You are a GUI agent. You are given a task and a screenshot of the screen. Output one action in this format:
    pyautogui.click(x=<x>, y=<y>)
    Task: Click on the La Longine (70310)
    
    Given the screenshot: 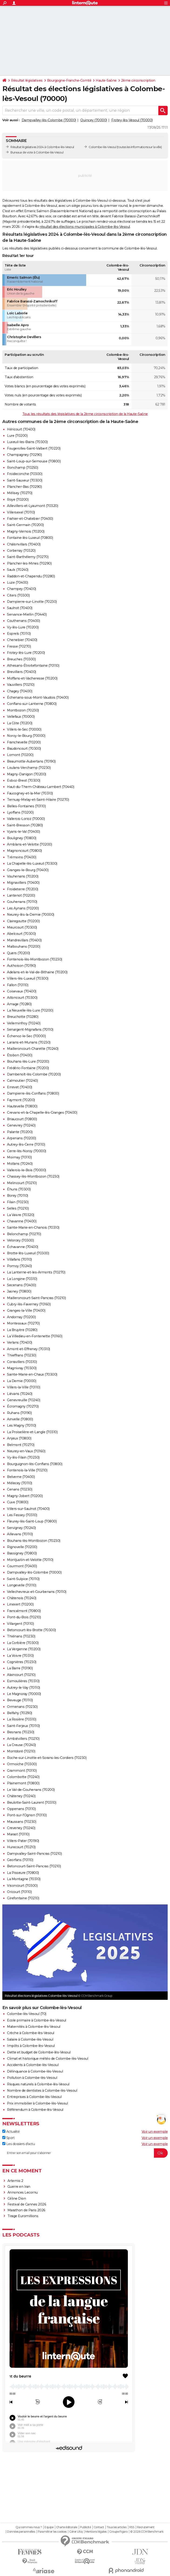 What is the action you would take?
    pyautogui.click(x=22, y=1279)
    